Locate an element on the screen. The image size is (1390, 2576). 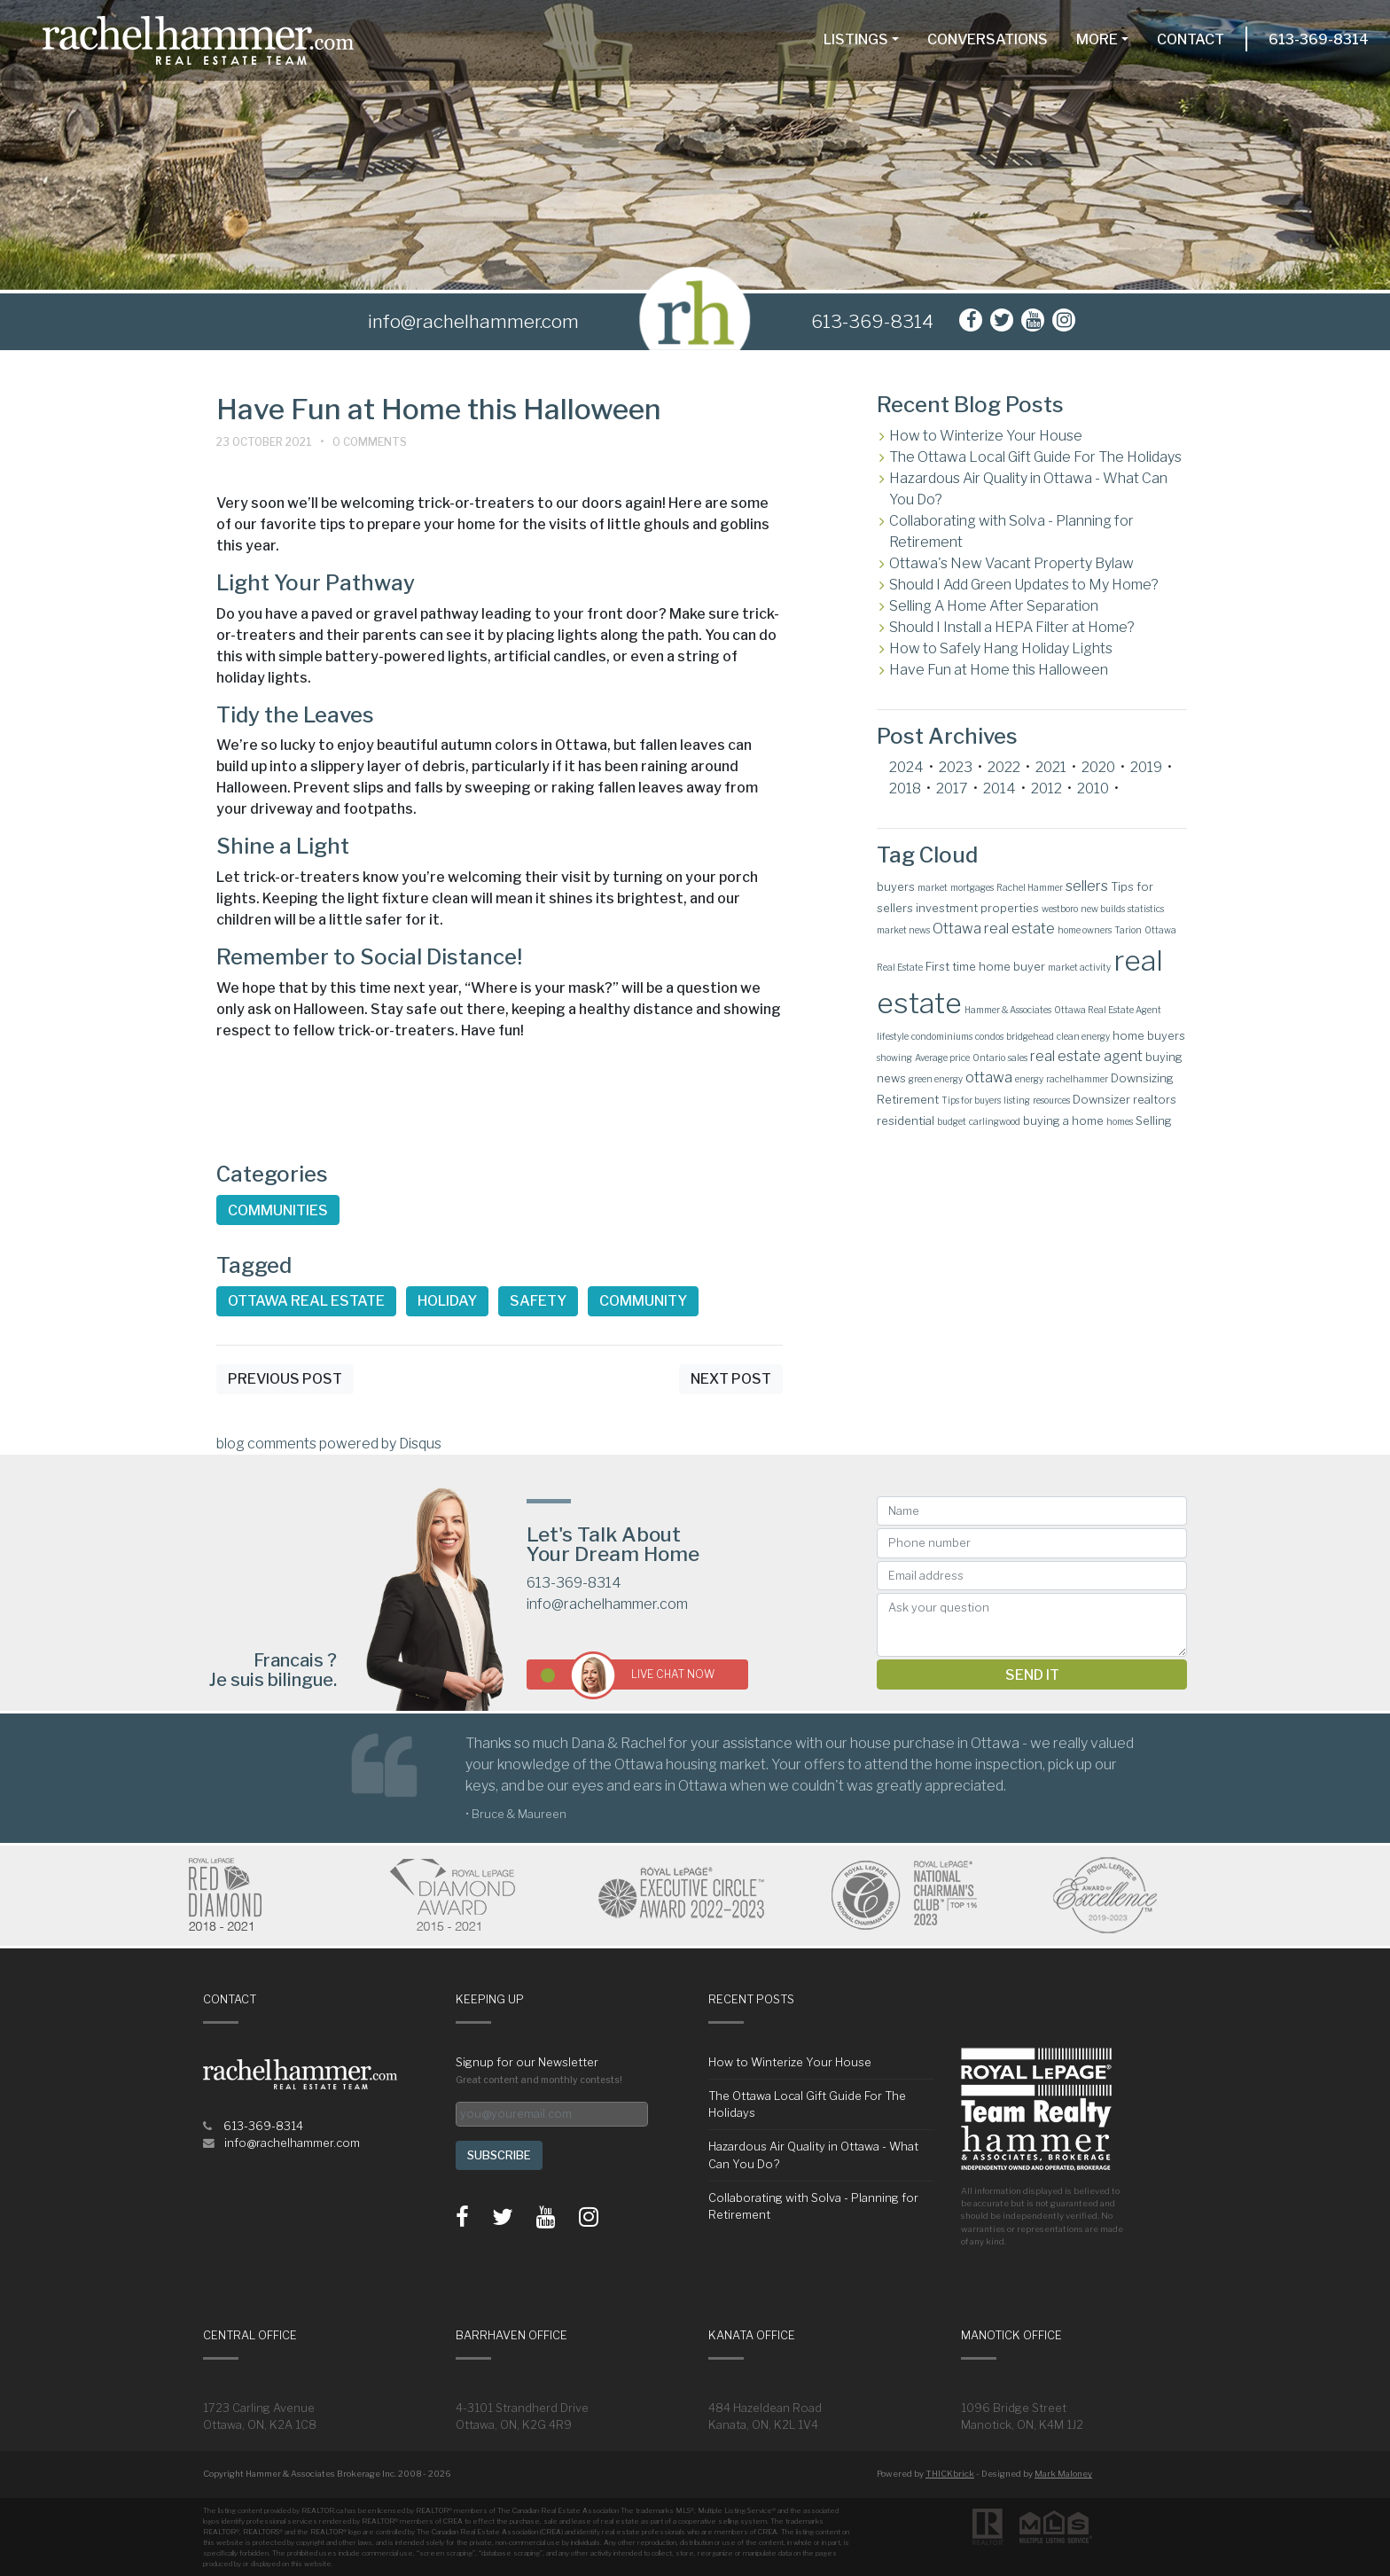
The Ottawa Local Gift Guide For The Holidays is located at coordinates (1035, 457).